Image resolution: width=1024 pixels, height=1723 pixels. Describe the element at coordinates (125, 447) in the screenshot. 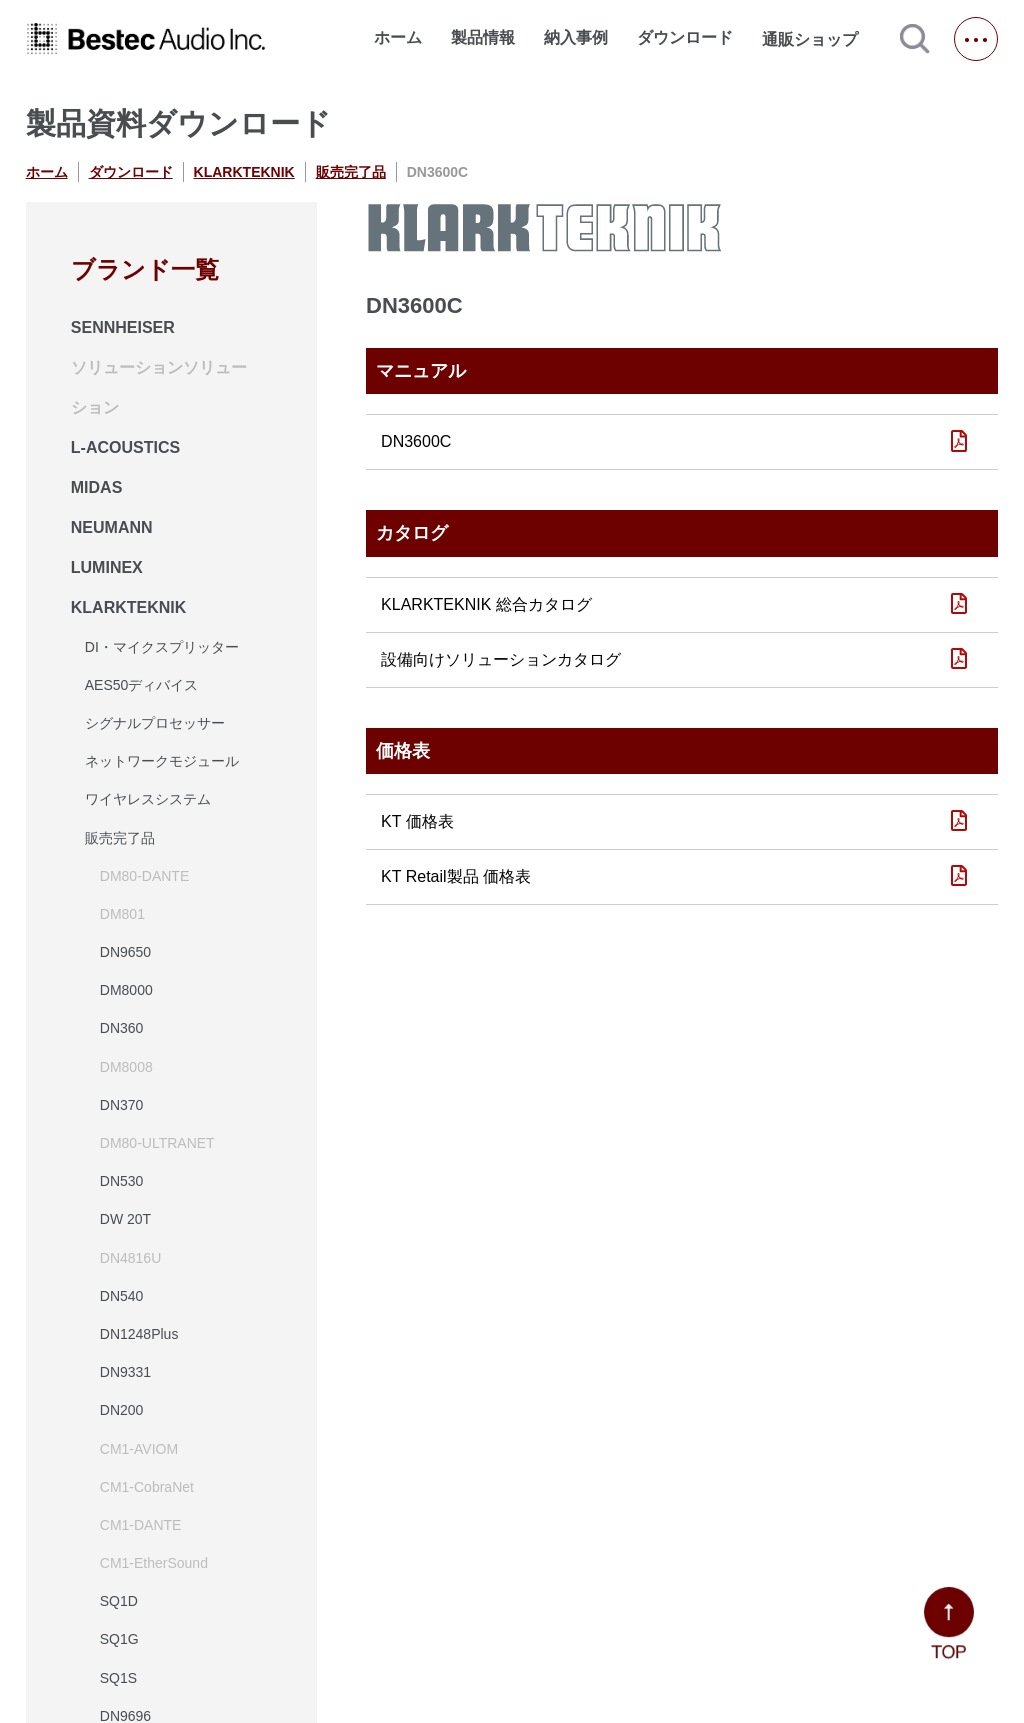

I see `L-ACOUSTICS` at that location.